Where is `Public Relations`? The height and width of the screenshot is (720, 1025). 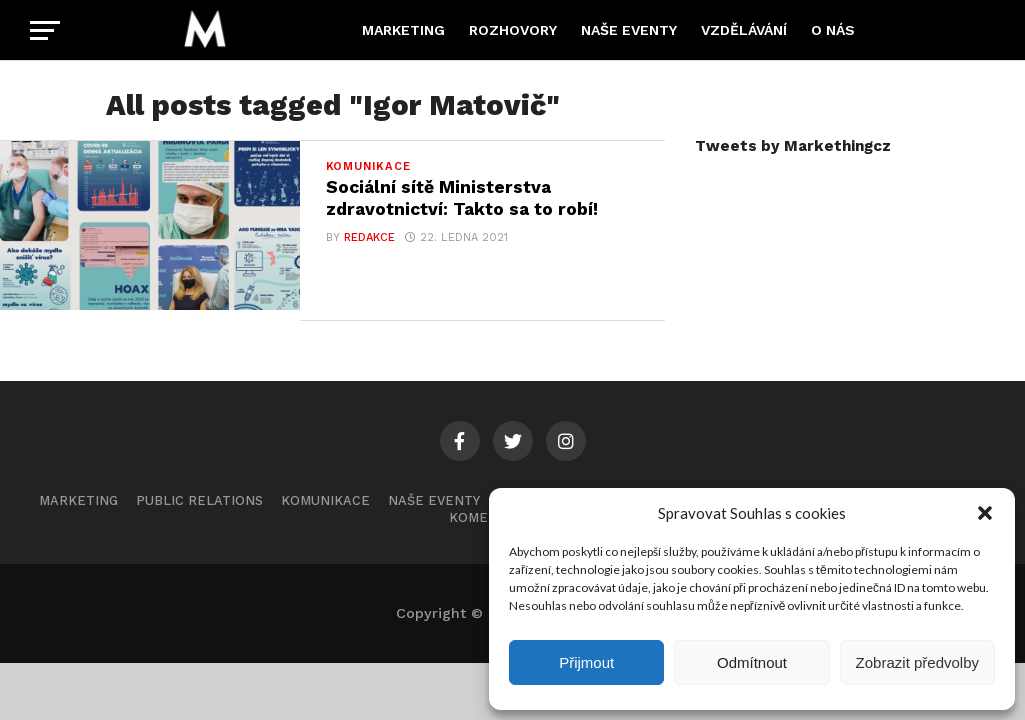
Public Relations is located at coordinates (199, 500).